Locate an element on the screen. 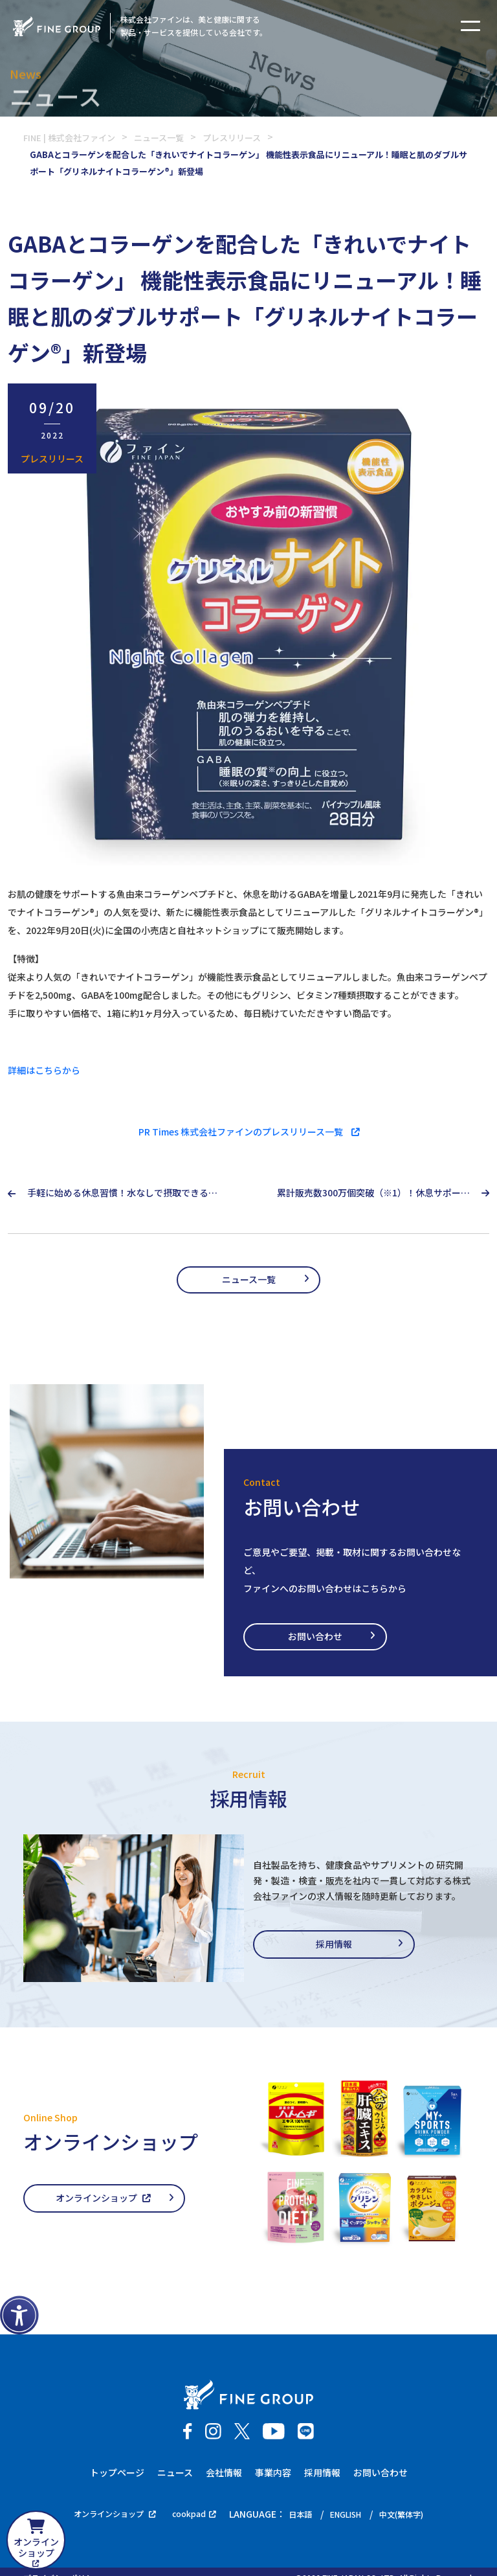  事業内容 is located at coordinates (273, 2474).